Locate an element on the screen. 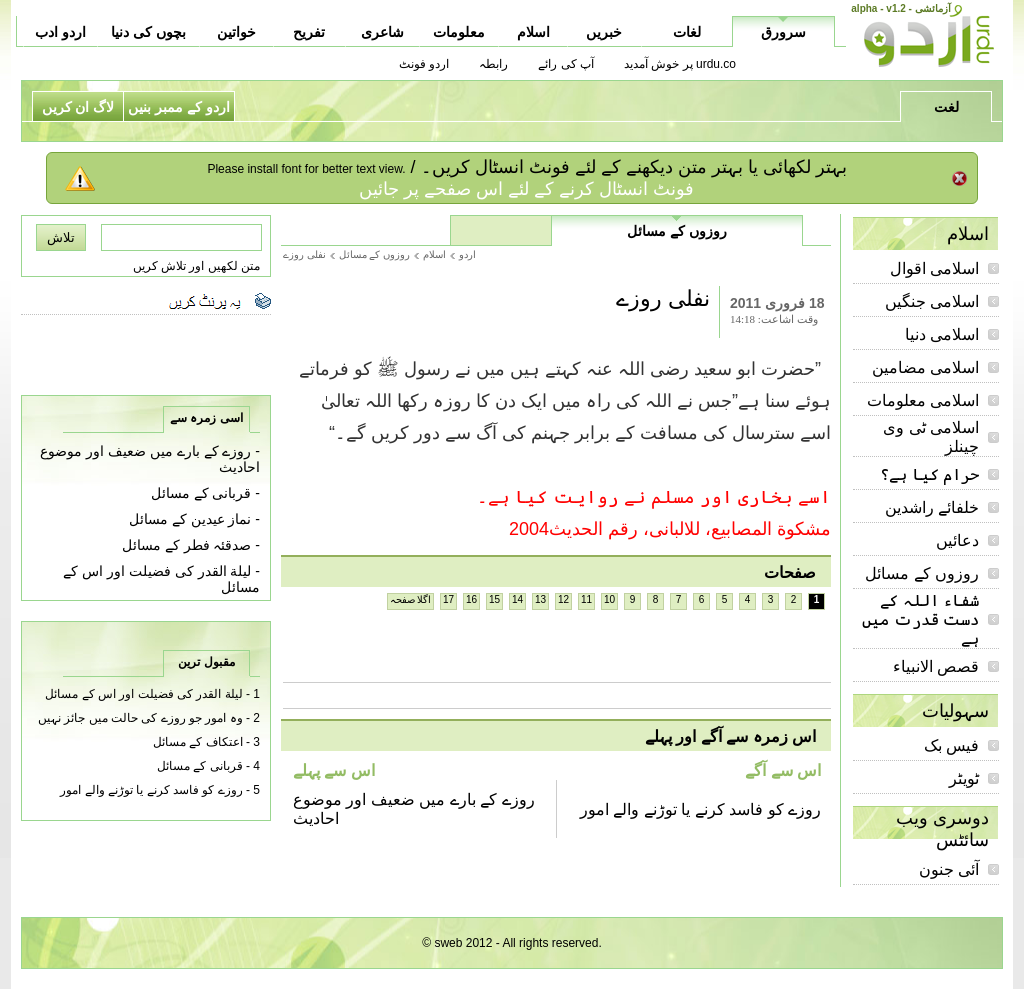 This screenshot has width=1024, height=989. 15 is located at coordinates (494, 599).